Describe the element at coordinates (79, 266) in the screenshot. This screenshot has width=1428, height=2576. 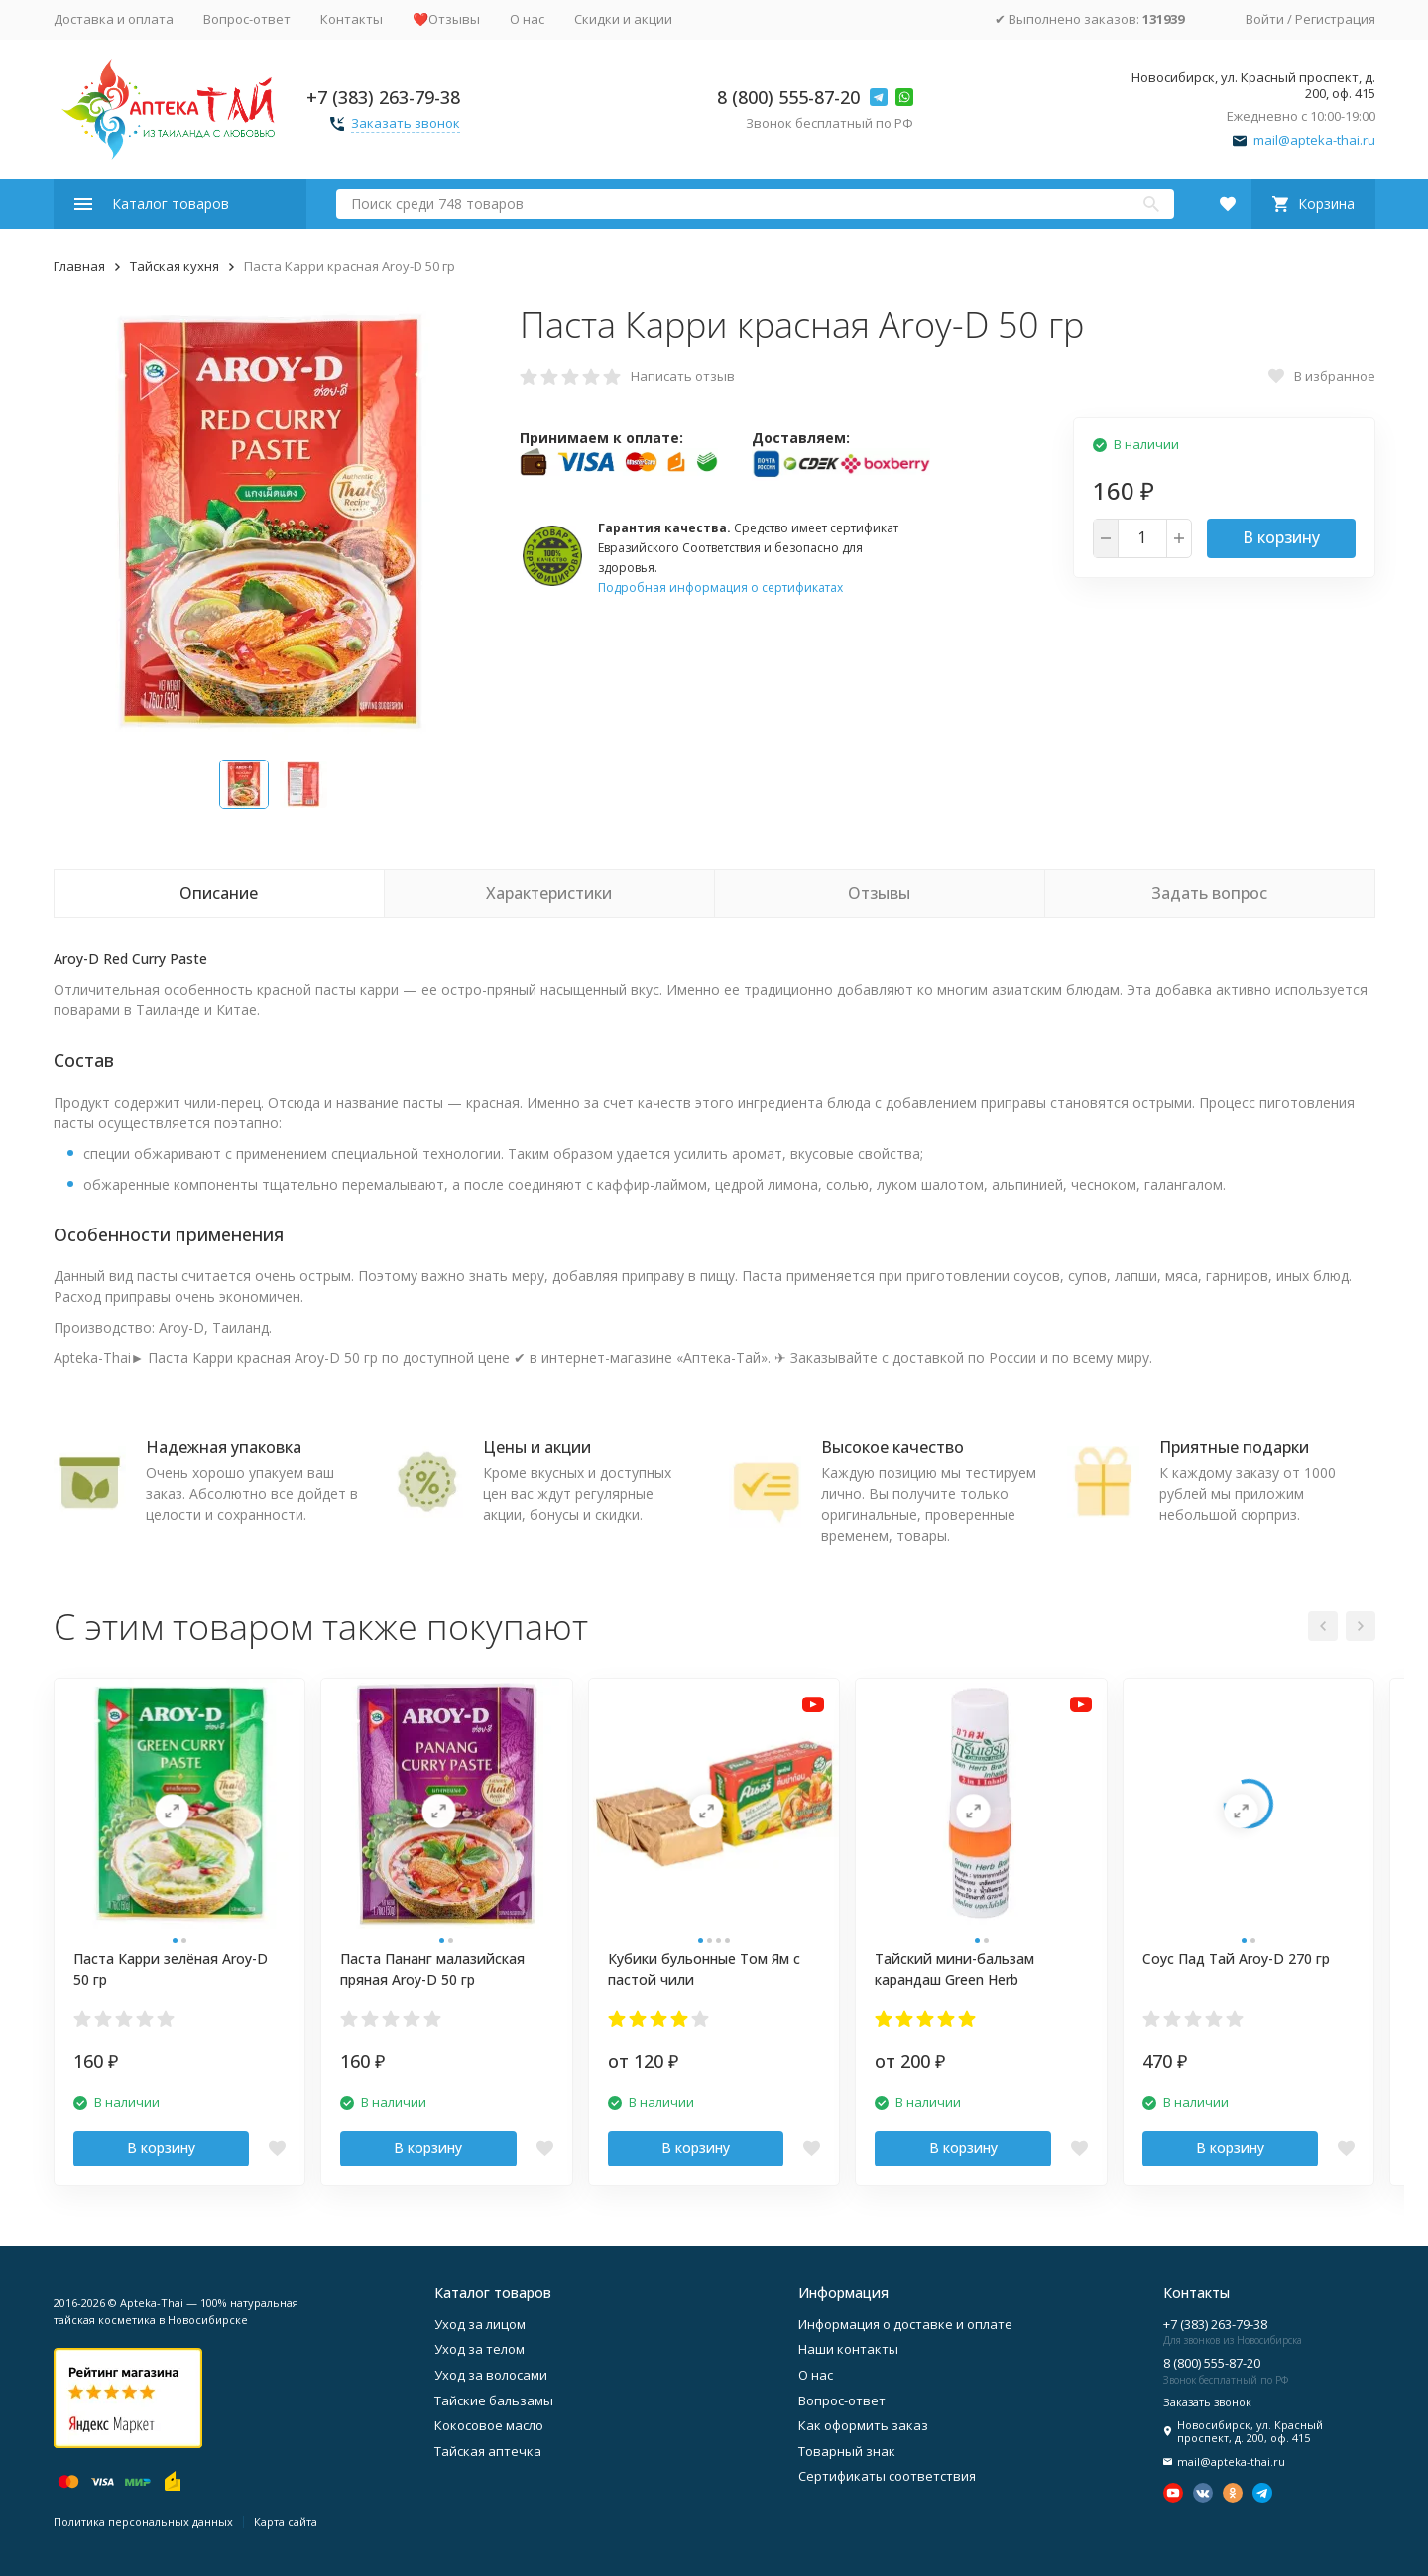
I see `Главная` at that location.